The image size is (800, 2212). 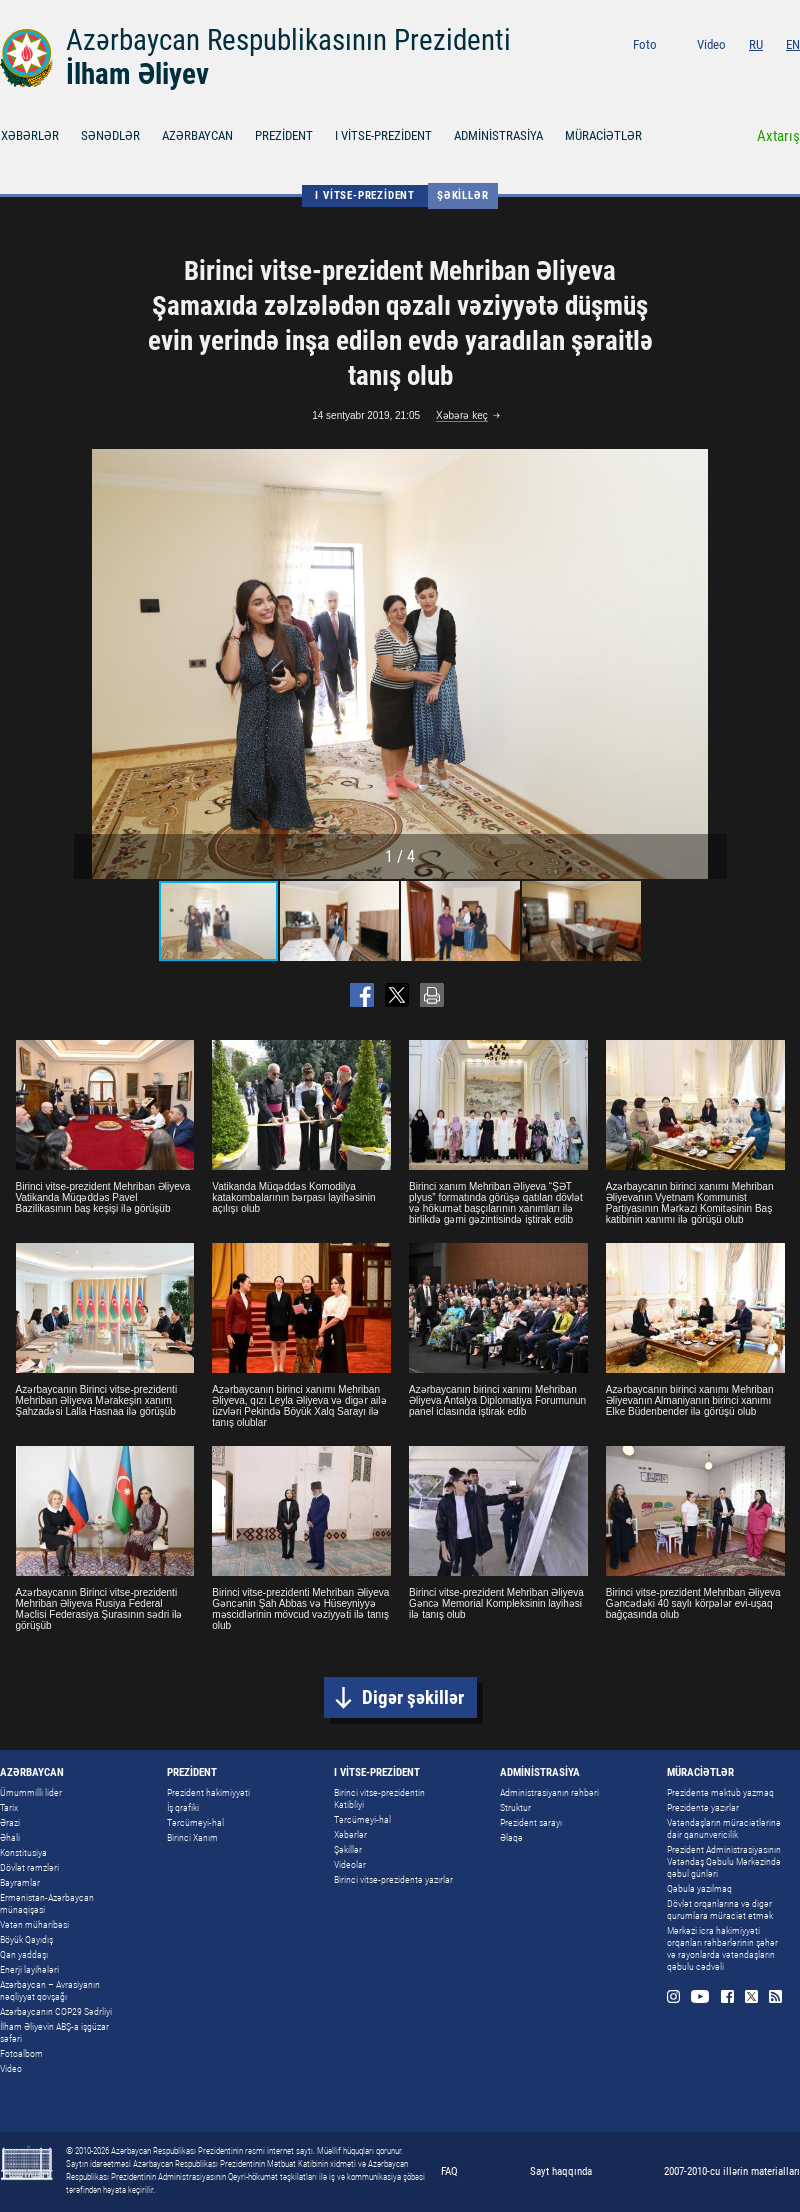 I want to click on Foto, so click(x=645, y=44).